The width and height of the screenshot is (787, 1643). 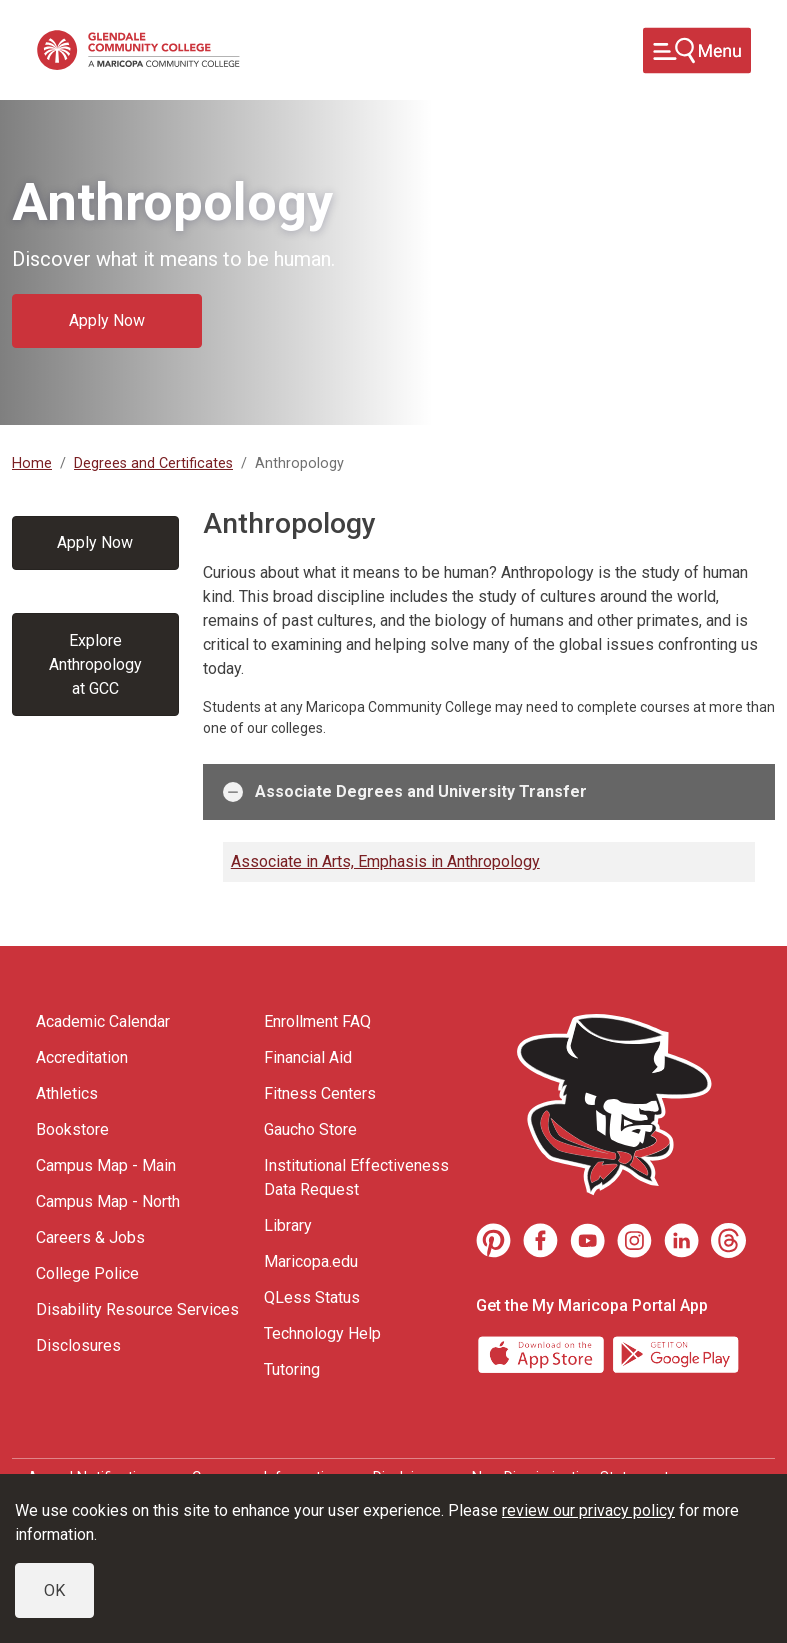 I want to click on Campus Map - Main, so click(x=106, y=1165).